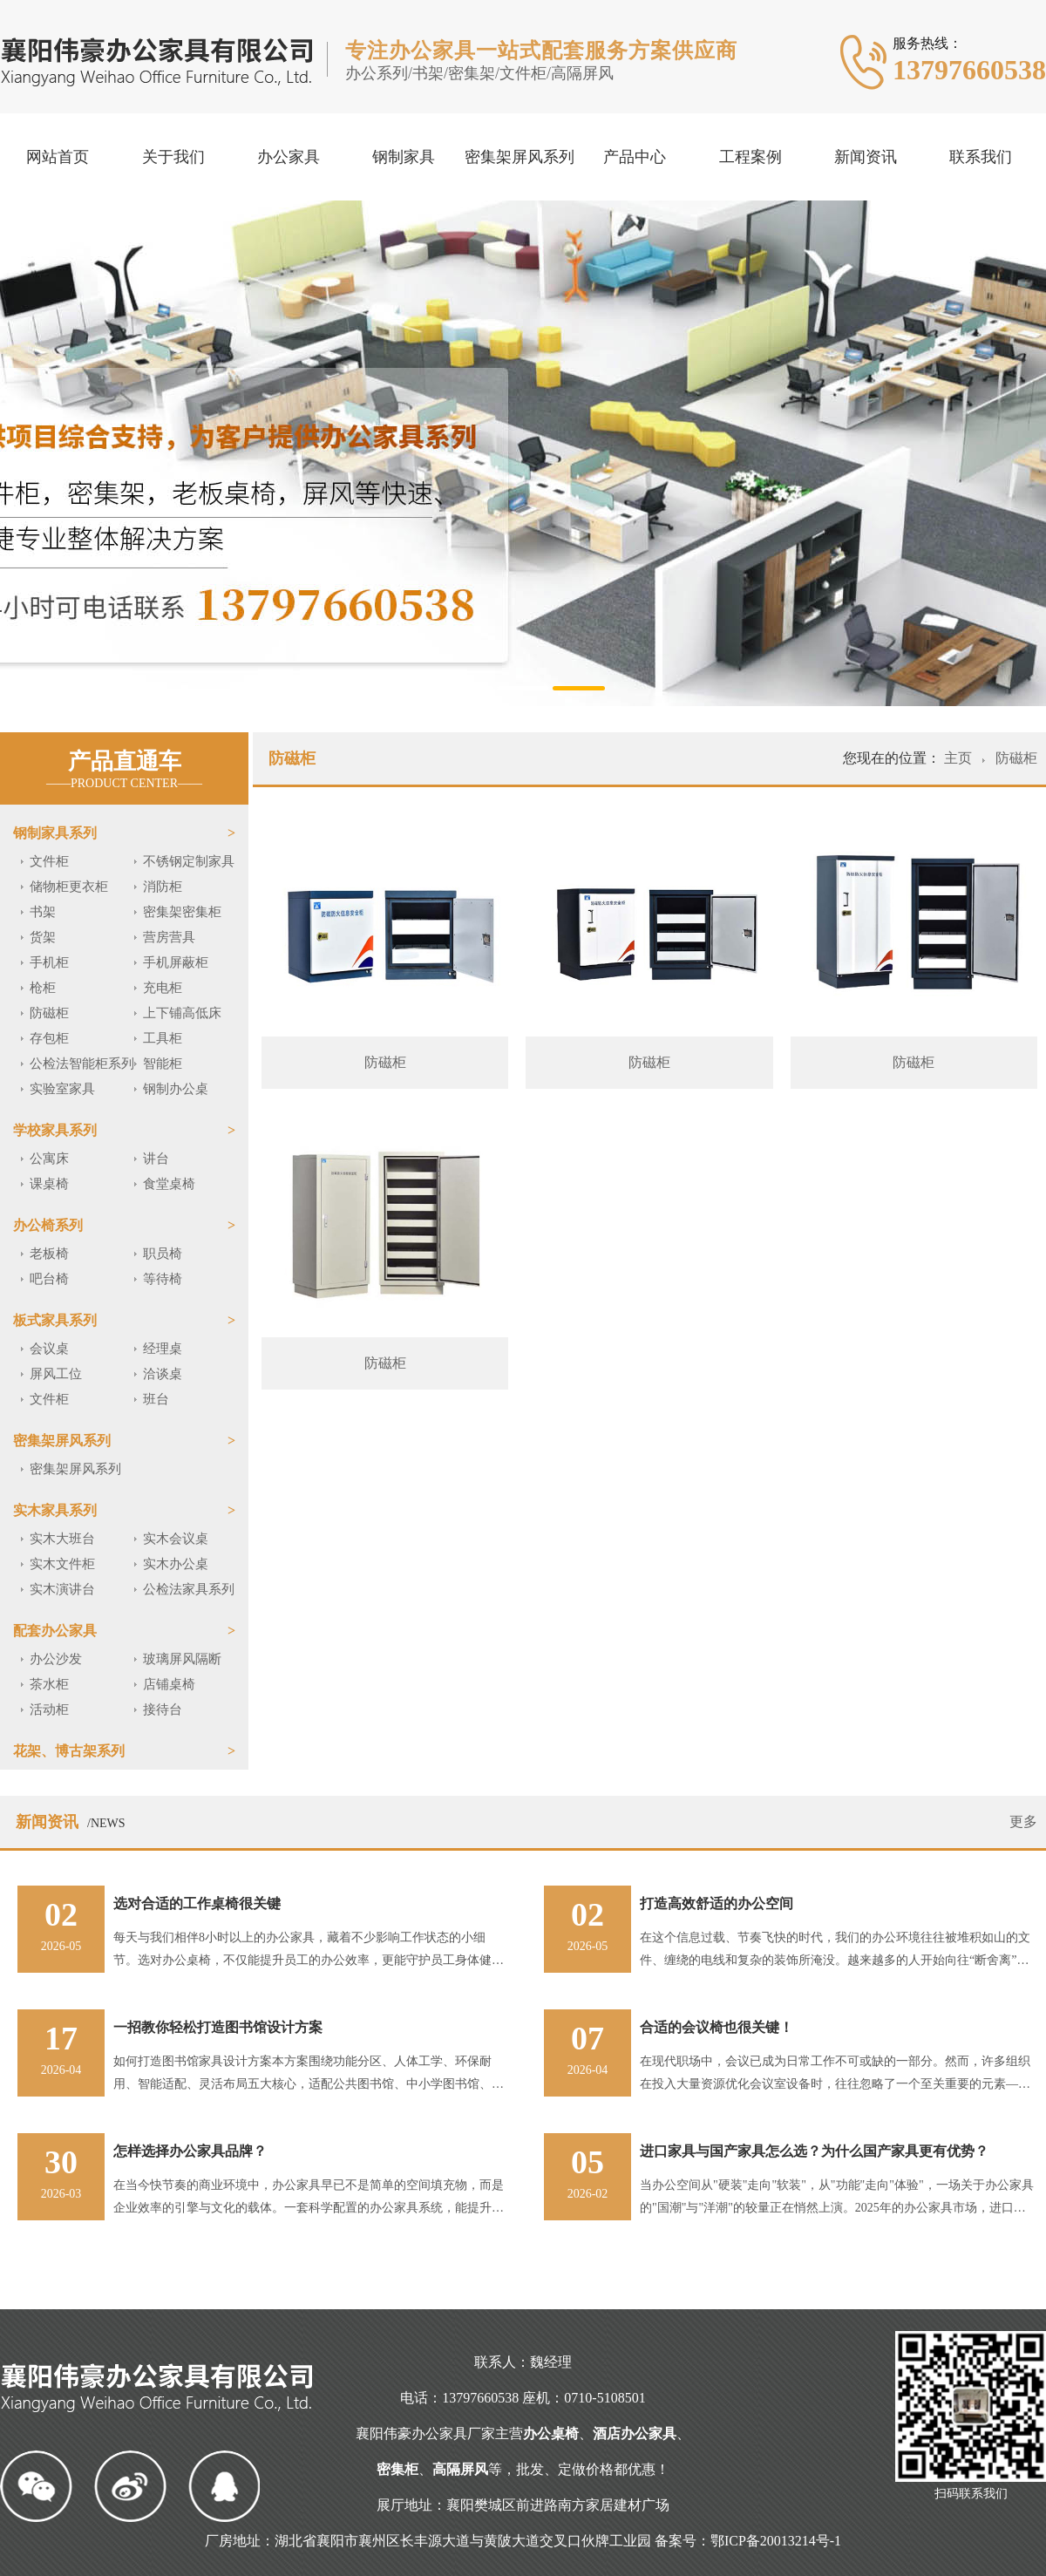  I want to click on 消防柜, so click(162, 887).